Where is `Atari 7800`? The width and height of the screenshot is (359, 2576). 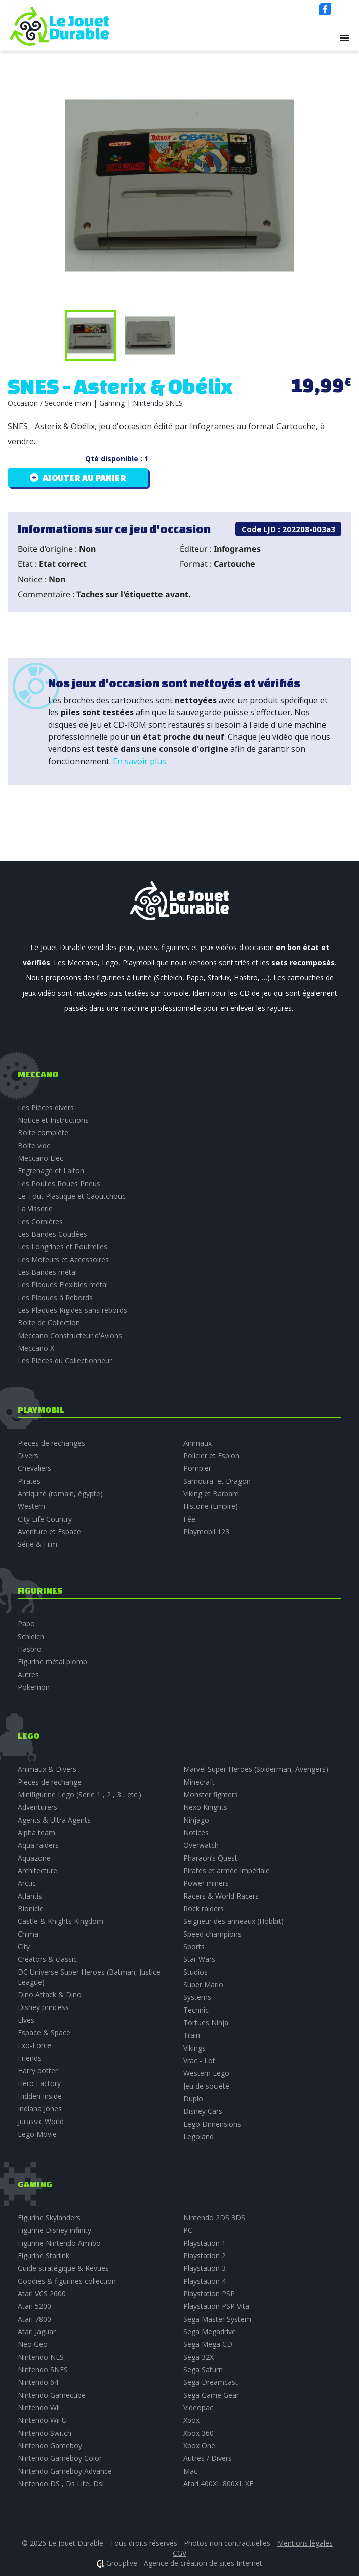
Atari 7800 is located at coordinates (34, 2319).